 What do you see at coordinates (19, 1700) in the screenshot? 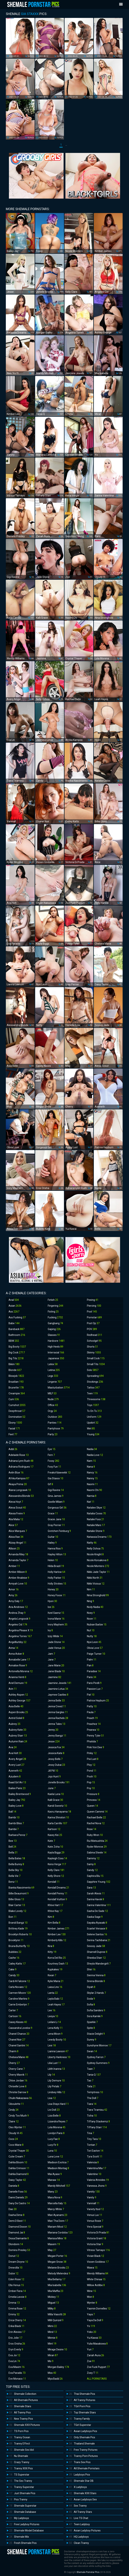
I see `Ashley George` at bounding box center [19, 1700].